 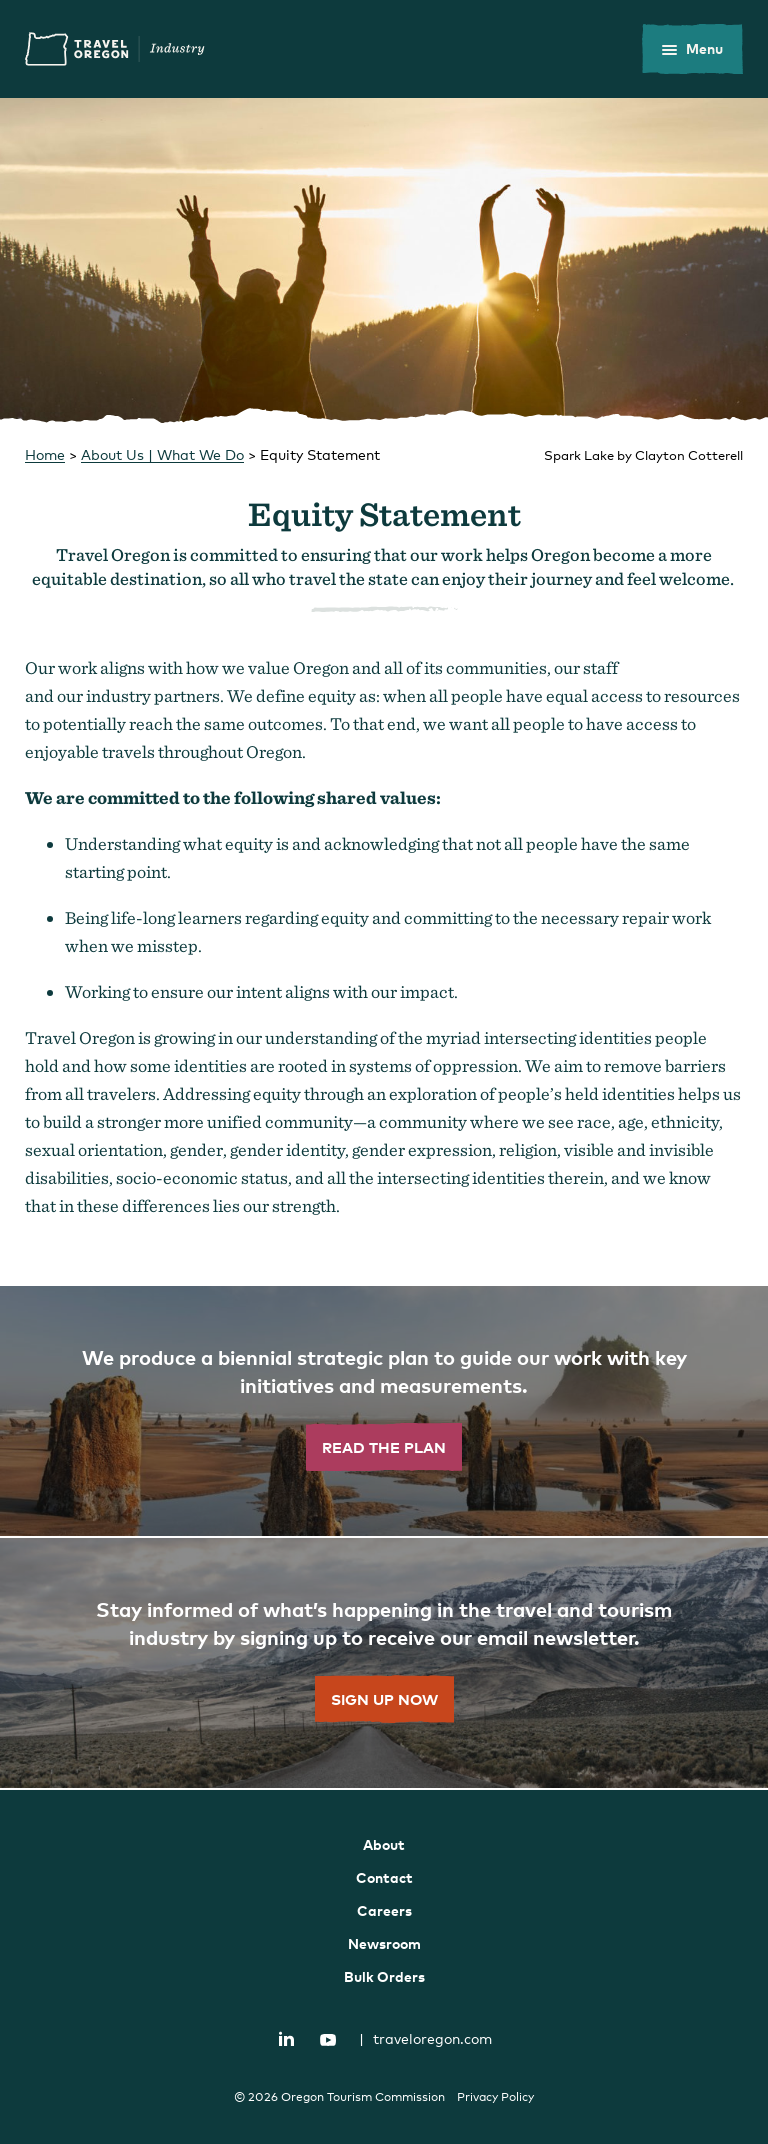 I want to click on Newsroom, so click(x=384, y=1943).